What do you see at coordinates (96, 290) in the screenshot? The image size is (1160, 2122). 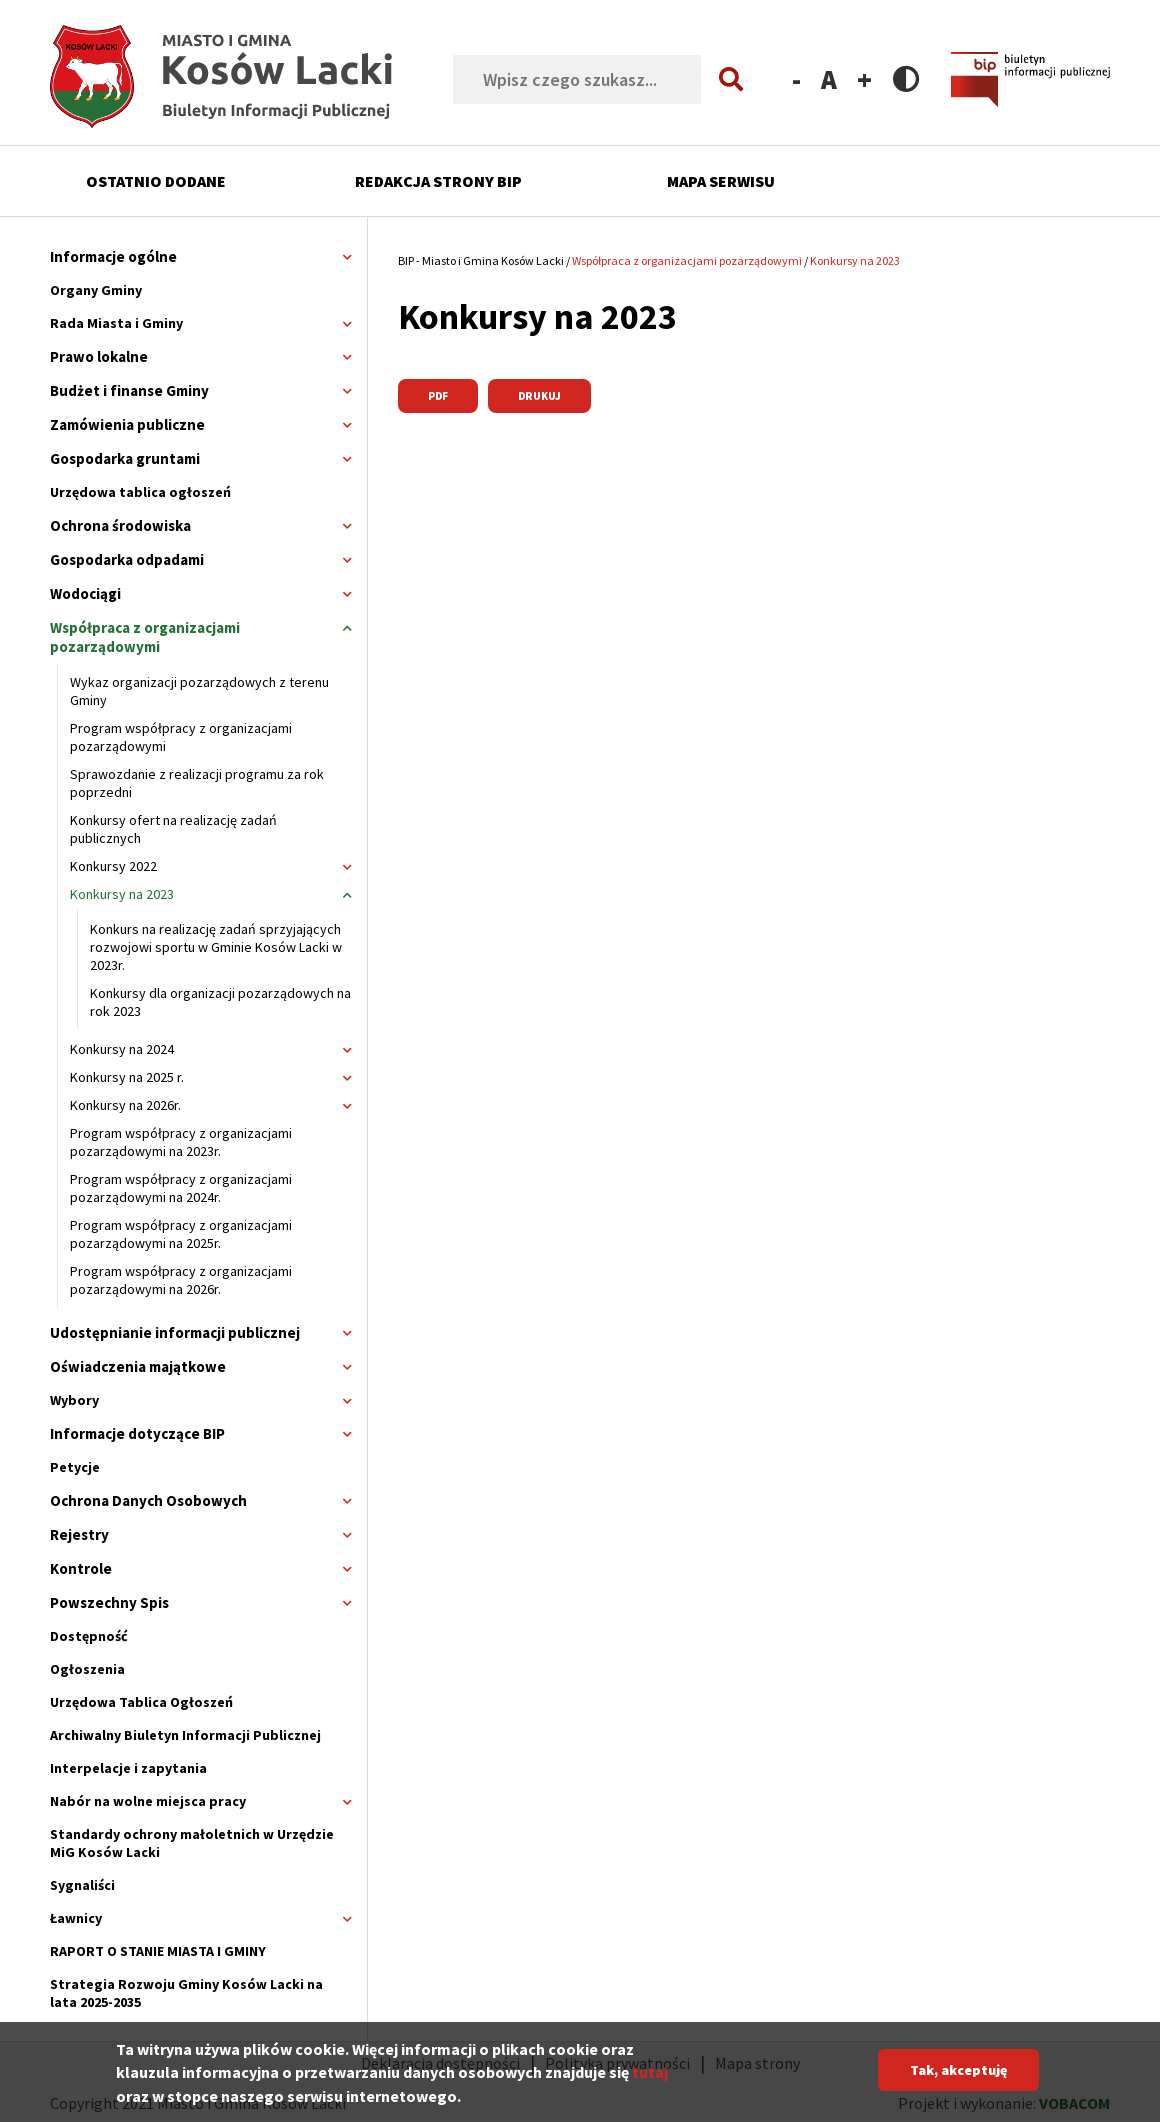 I see `Organy Gminy` at bounding box center [96, 290].